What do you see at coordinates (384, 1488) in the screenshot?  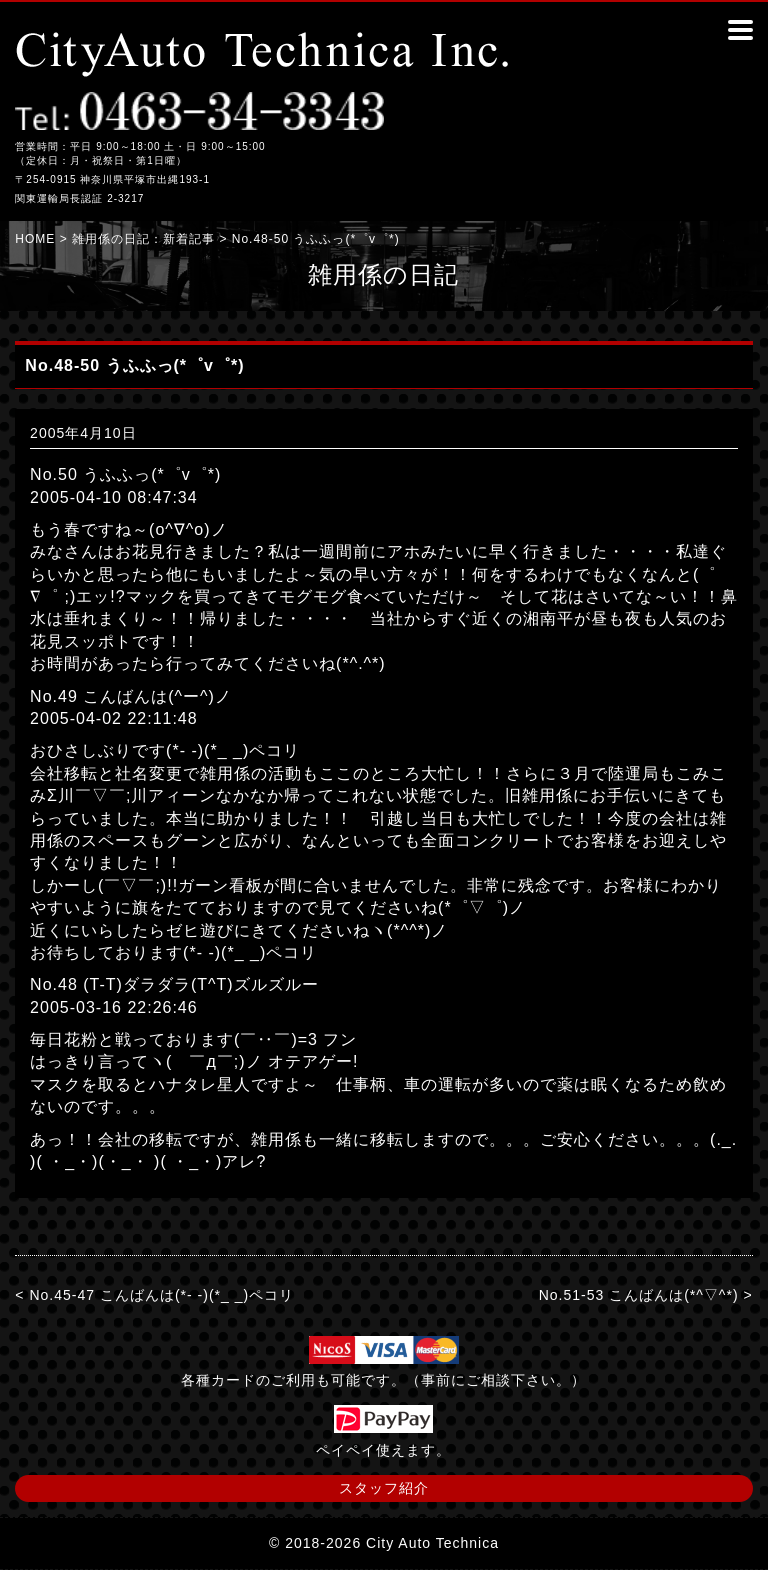 I see `スタッフ紹介` at bounding box center [384, 1488].